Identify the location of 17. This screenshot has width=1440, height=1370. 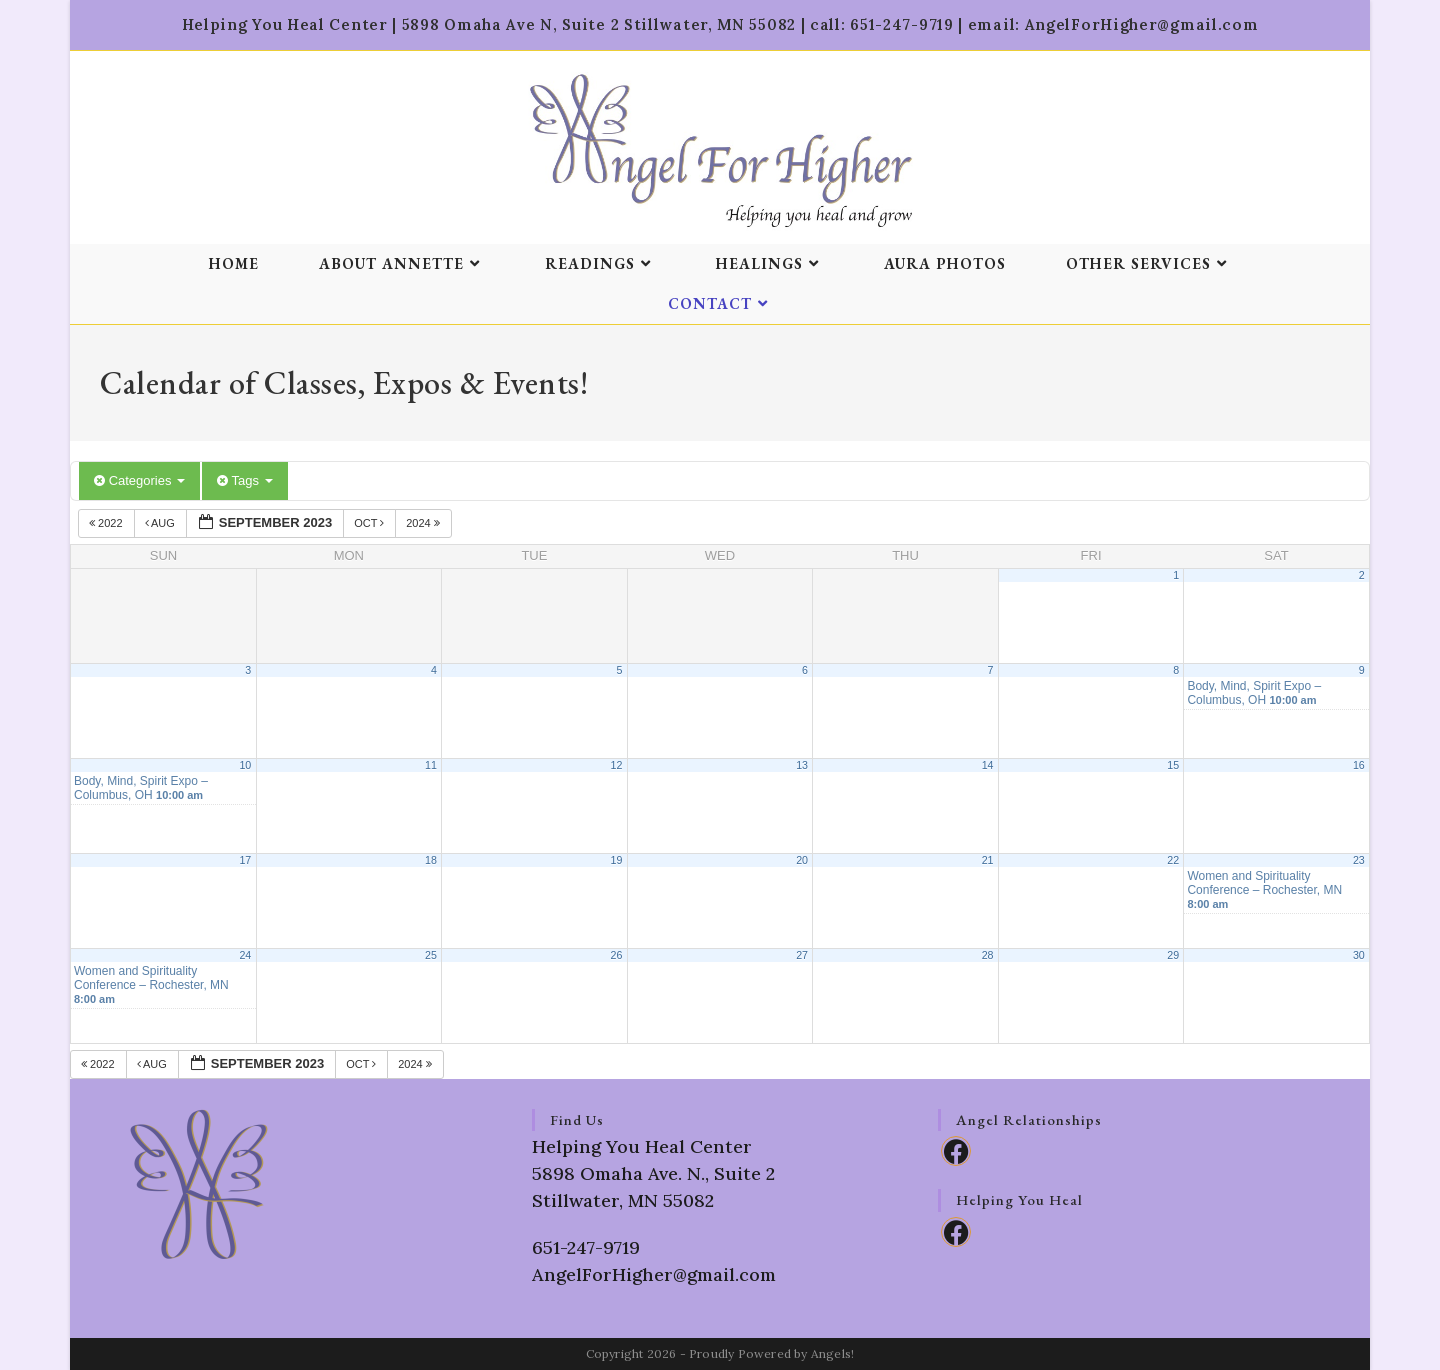
(245, 860).